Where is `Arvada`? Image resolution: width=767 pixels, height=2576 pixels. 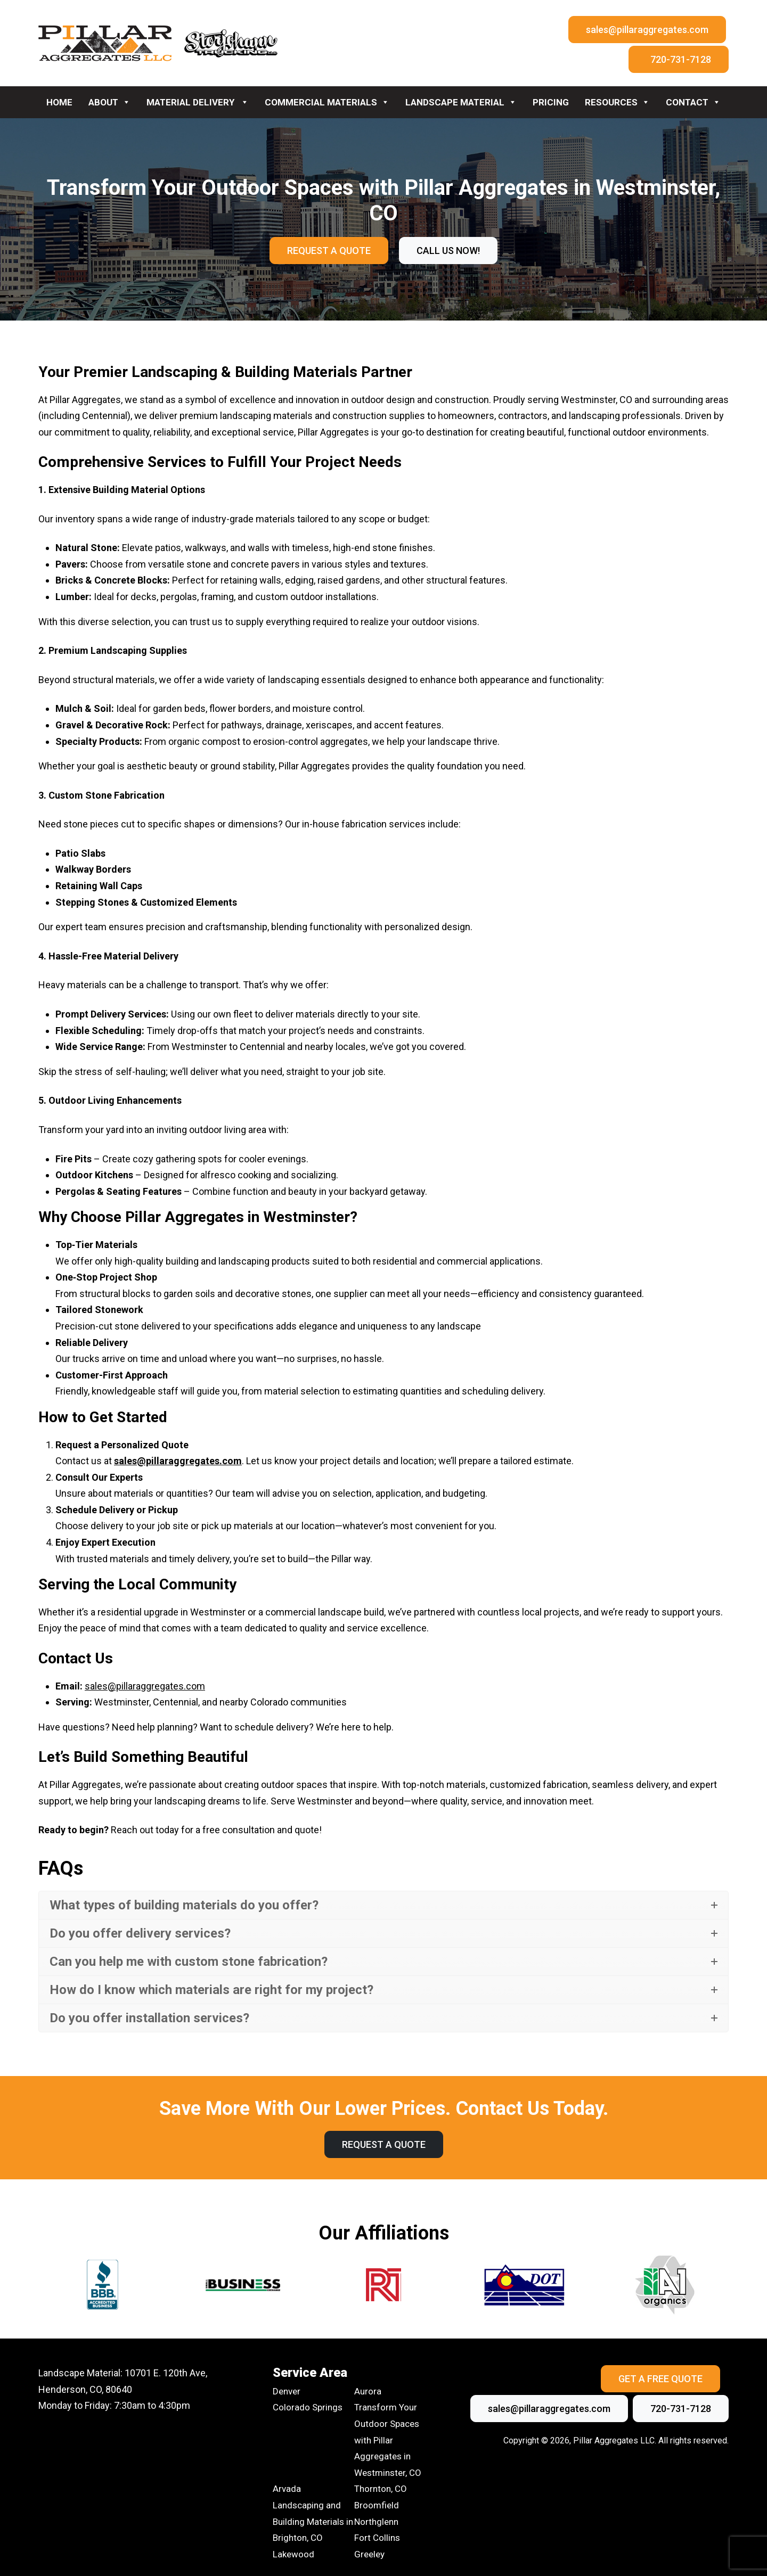 Arvada is located at coordinates (287, 2488).